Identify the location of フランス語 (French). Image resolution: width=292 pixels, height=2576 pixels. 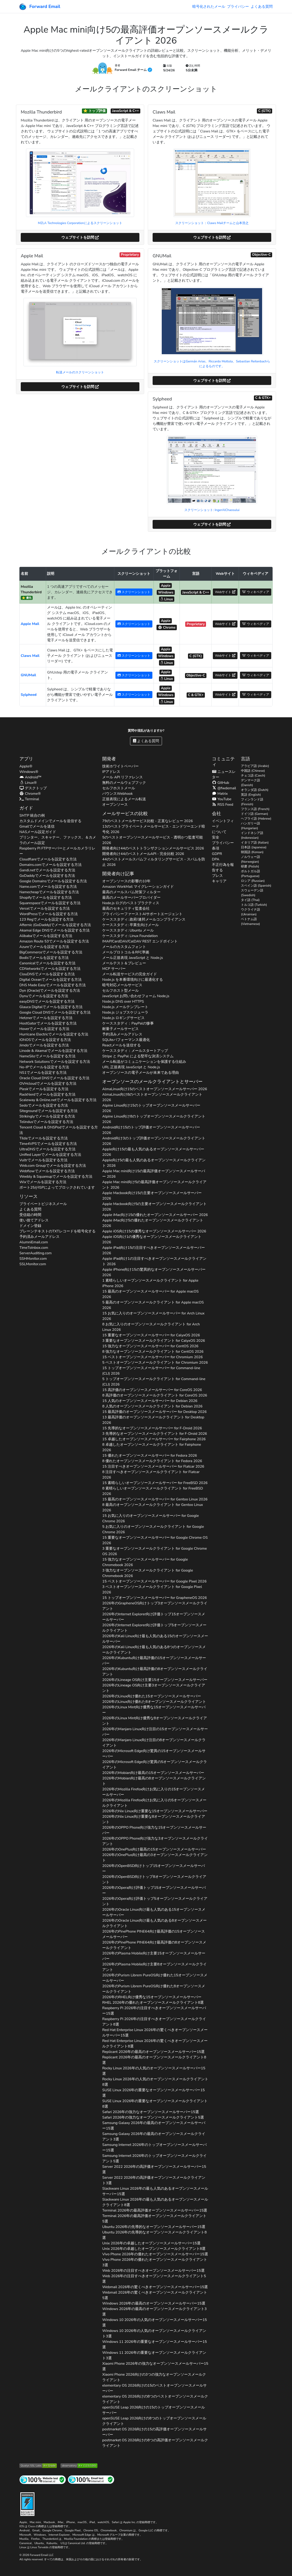
(255, 809).